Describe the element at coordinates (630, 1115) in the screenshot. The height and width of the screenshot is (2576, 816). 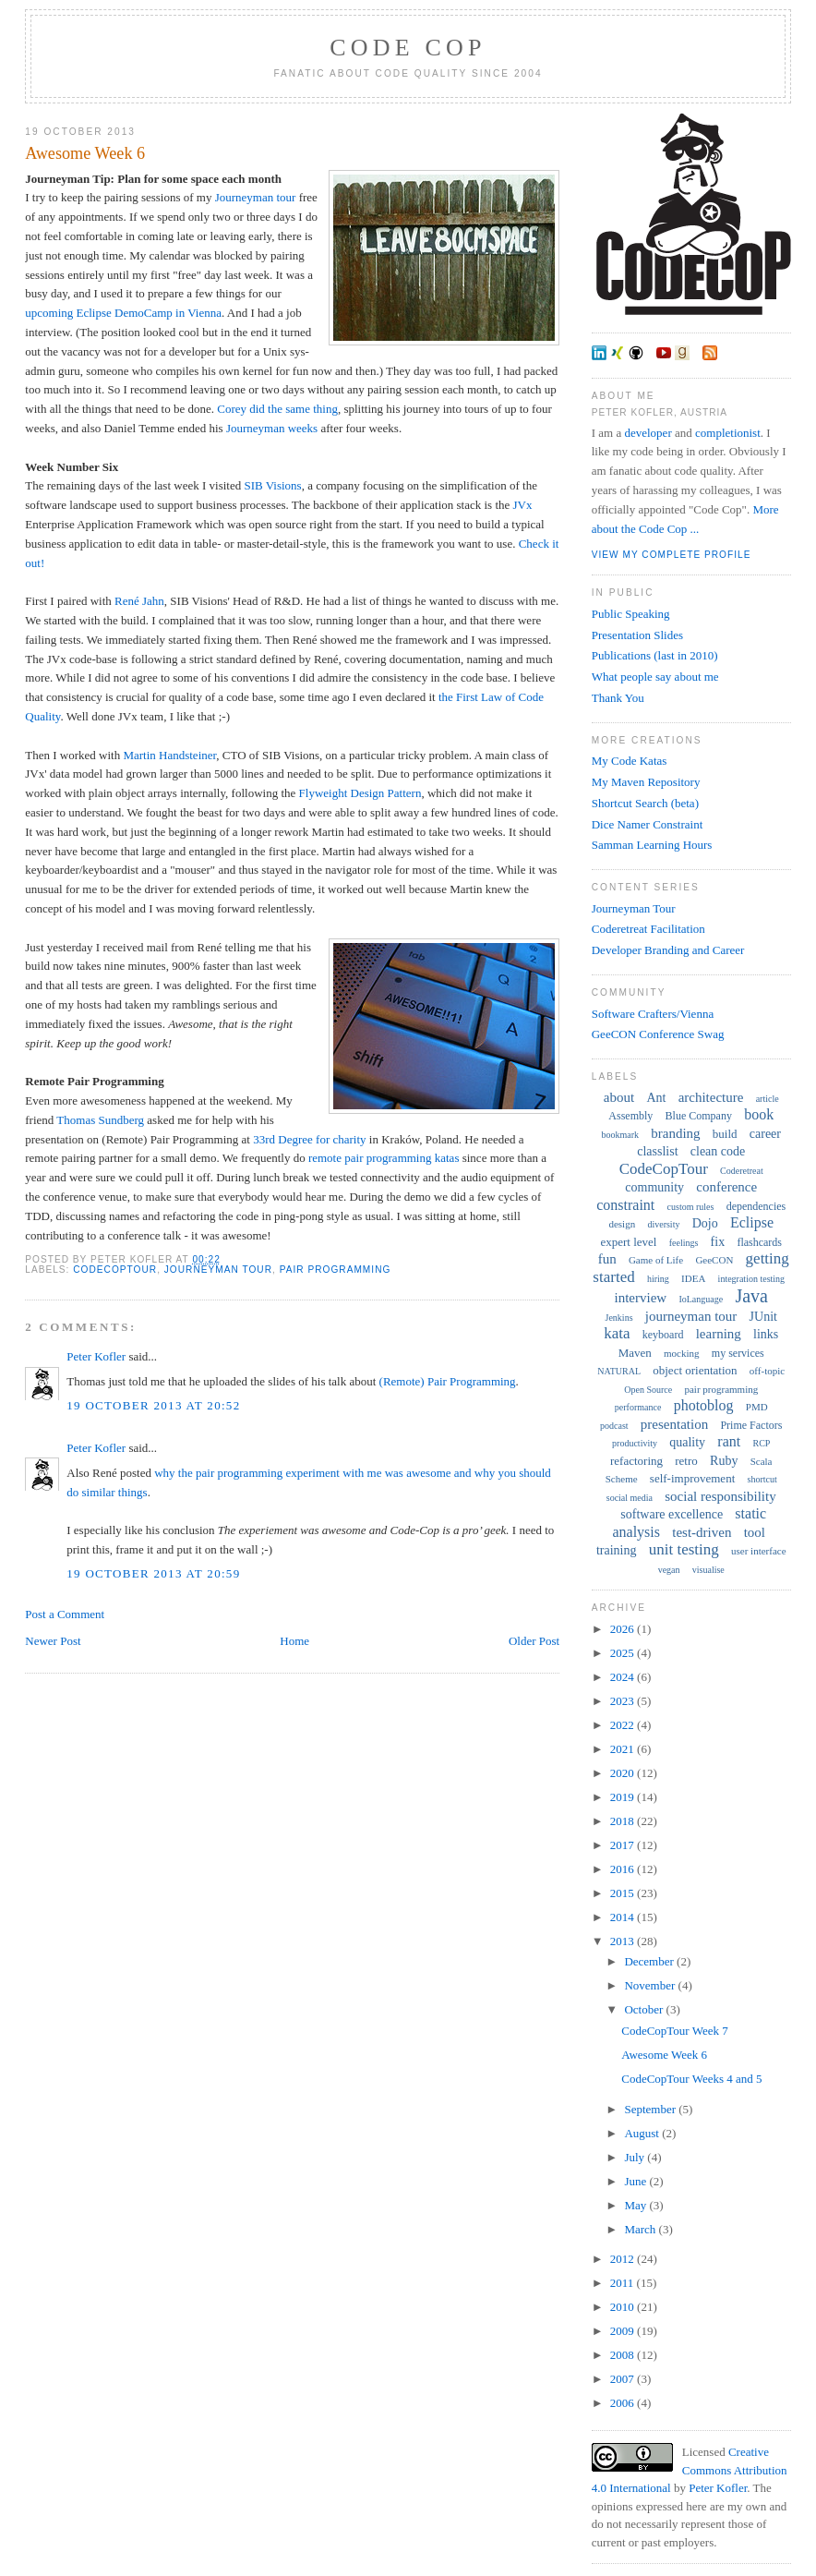
I see `Assembly` at that location.